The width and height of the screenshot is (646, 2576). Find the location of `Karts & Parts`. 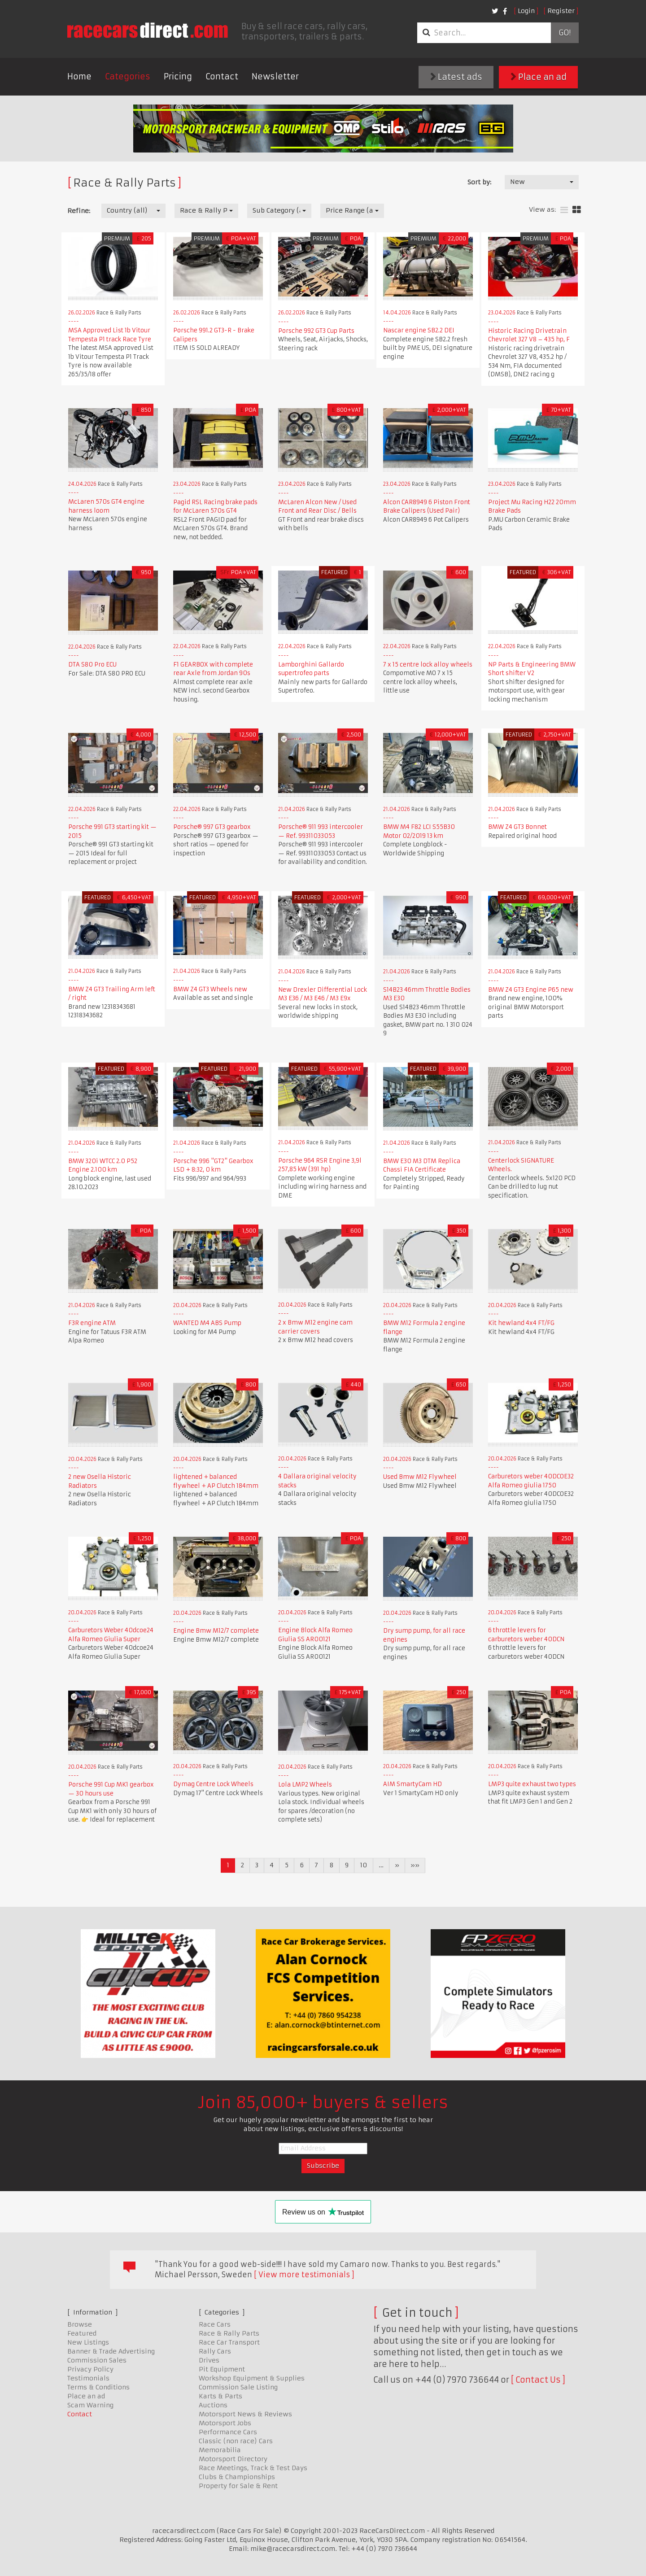

Karts & Parts is located at coordinates (220, 2396).